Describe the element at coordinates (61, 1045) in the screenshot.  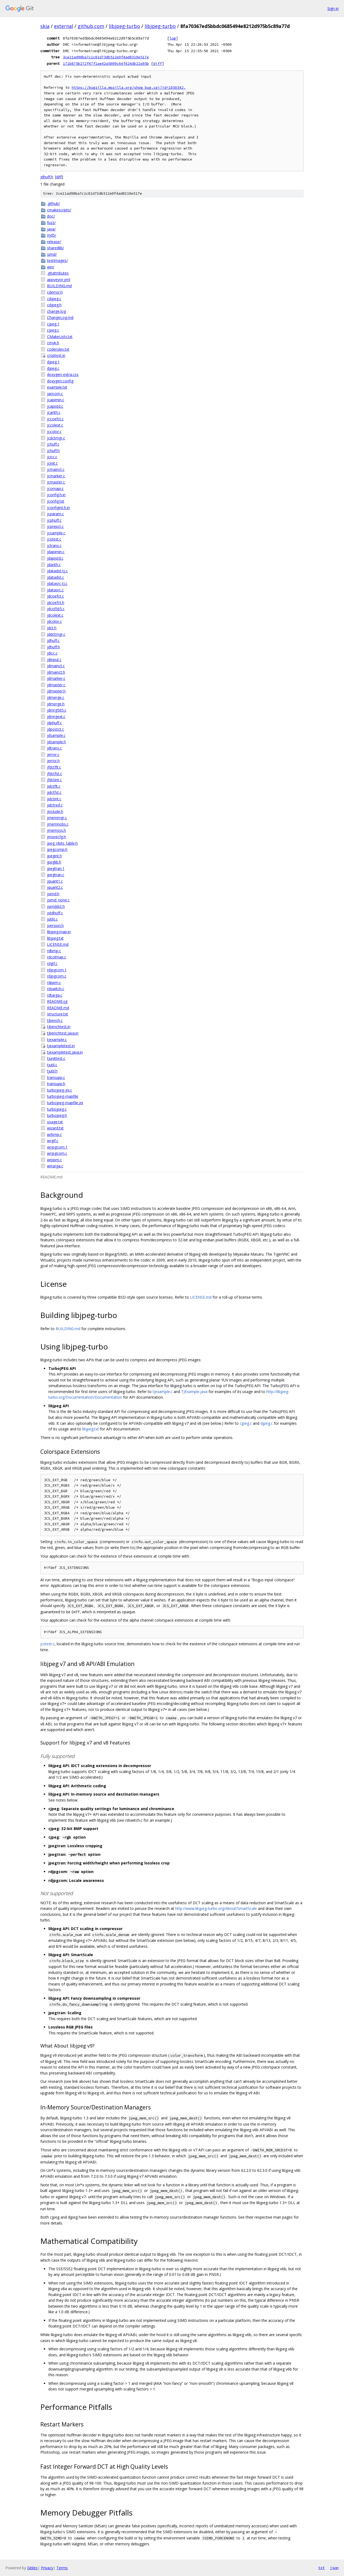
I see `tjexampletest.in` at that location.